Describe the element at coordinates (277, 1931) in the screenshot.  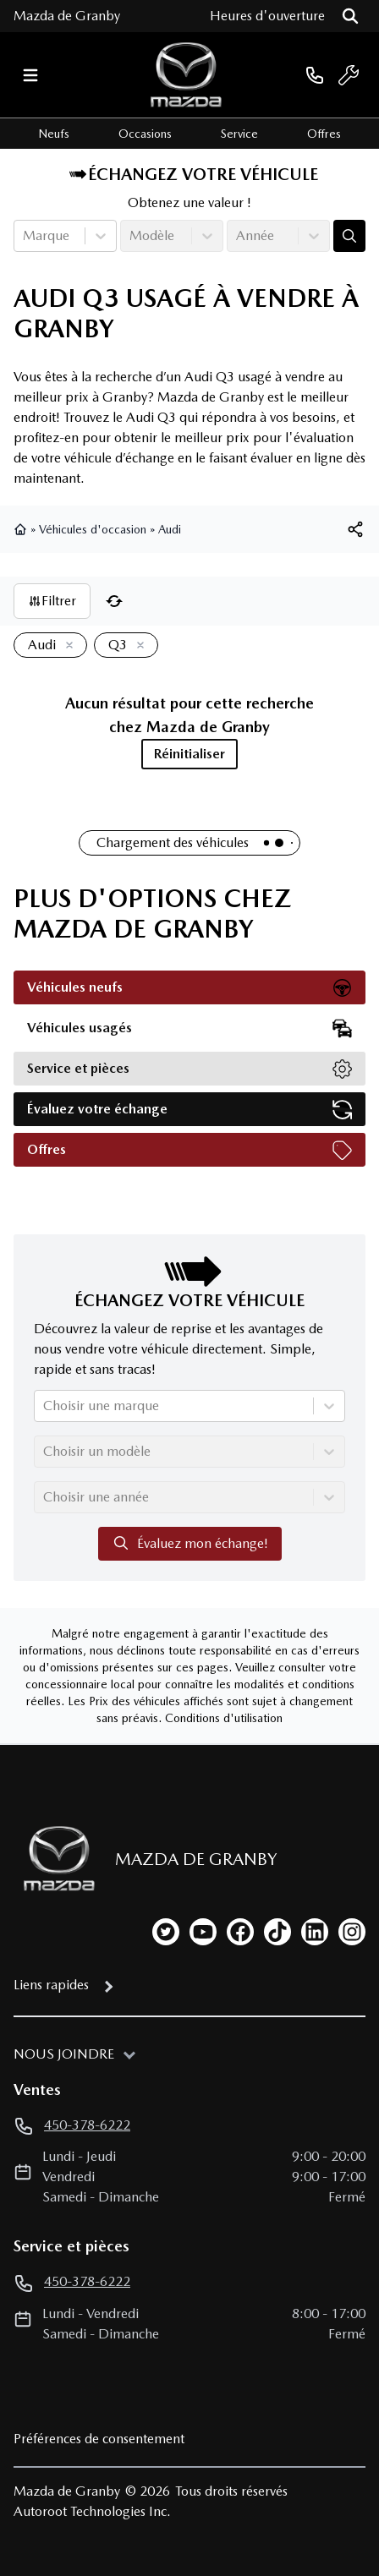
I see `[tiktok]` at that location.